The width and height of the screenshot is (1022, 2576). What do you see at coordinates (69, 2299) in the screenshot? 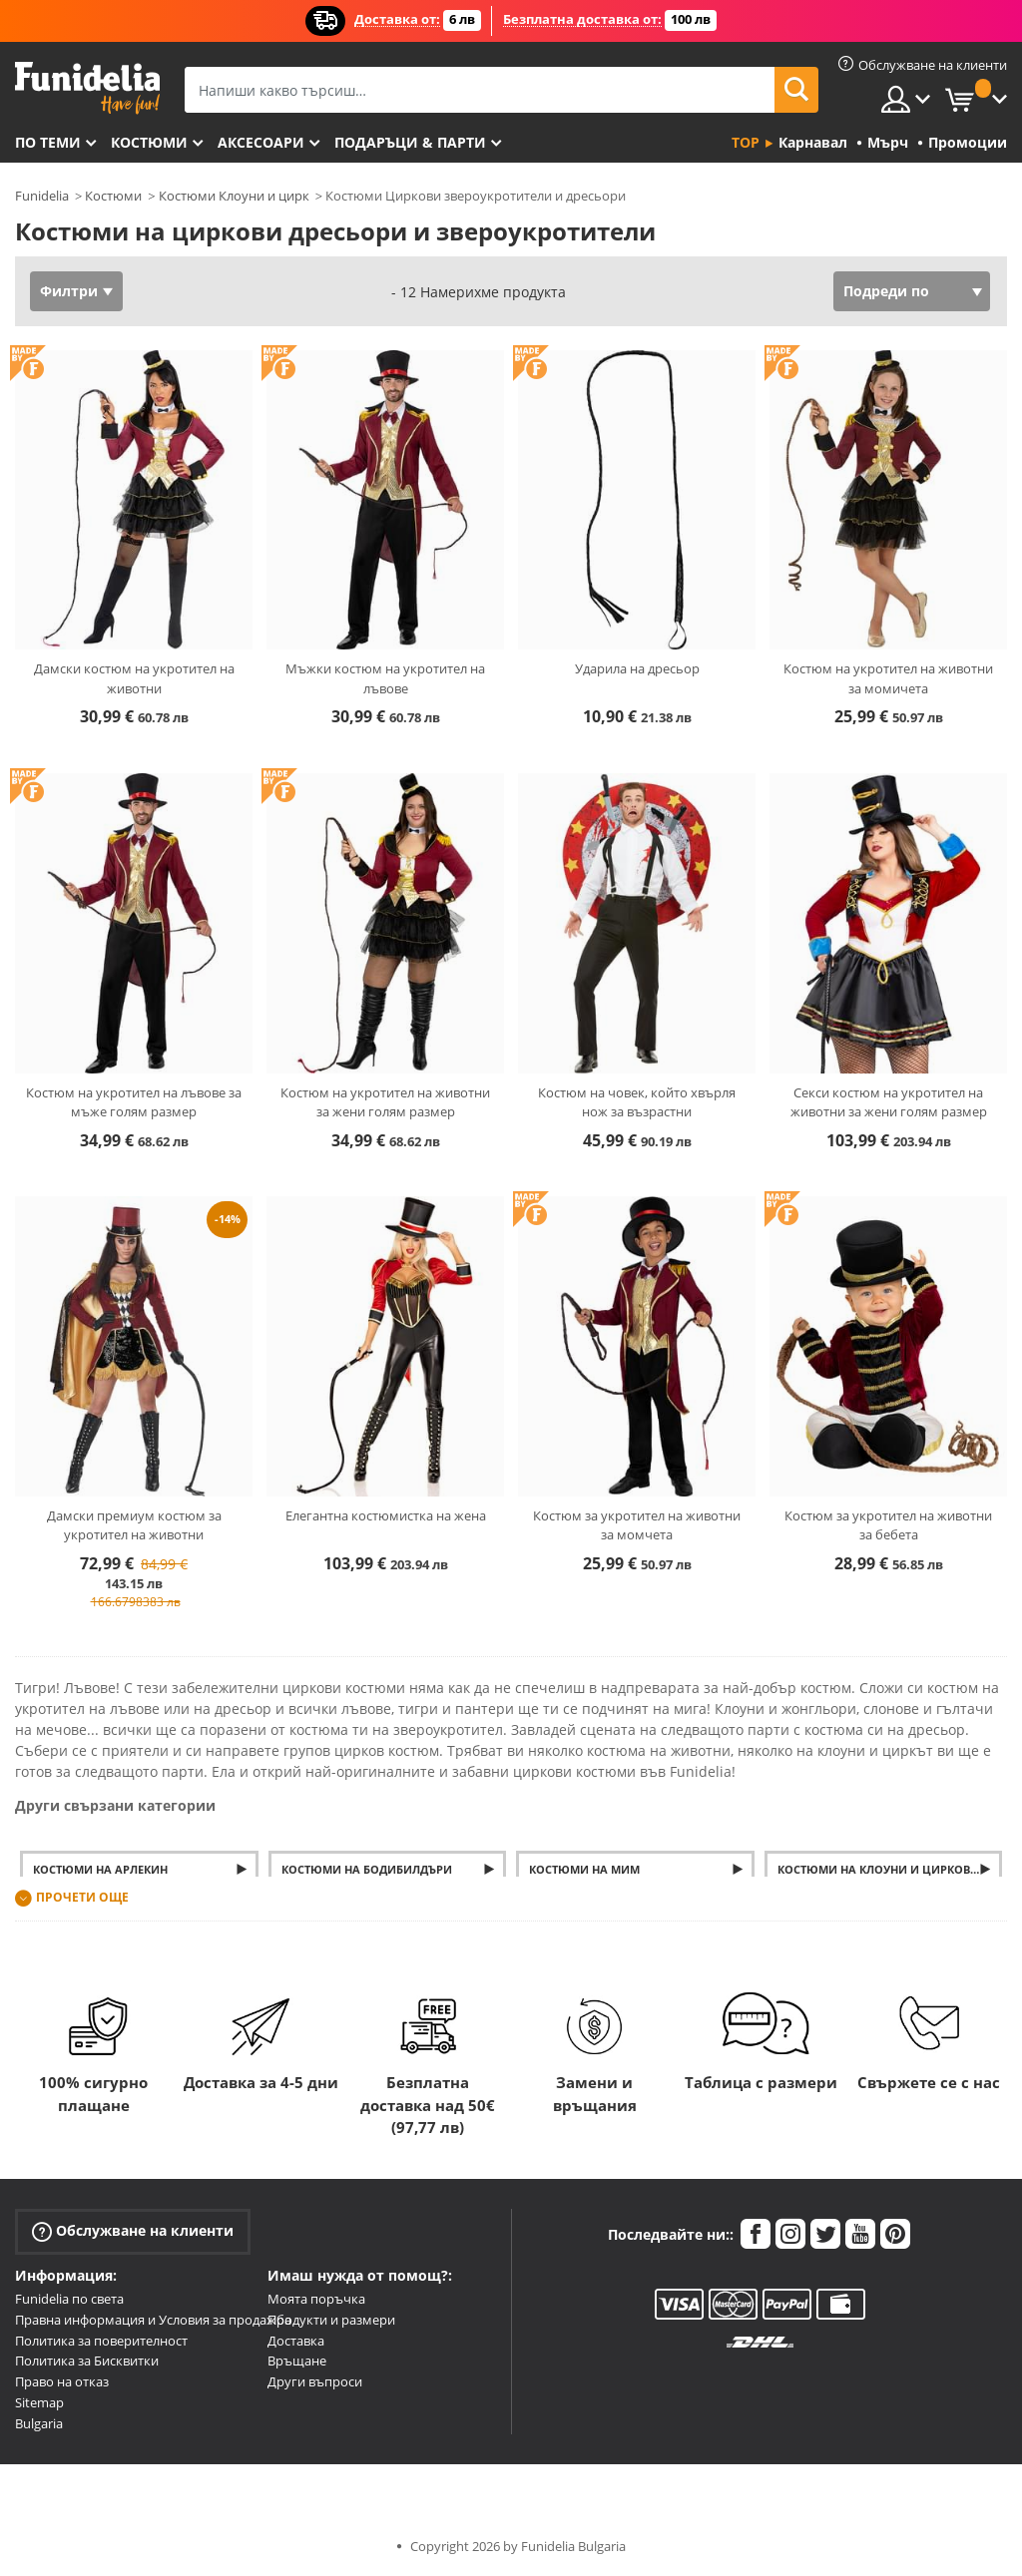
I see `Funidelia по света` at bounding box center [69, 2299].